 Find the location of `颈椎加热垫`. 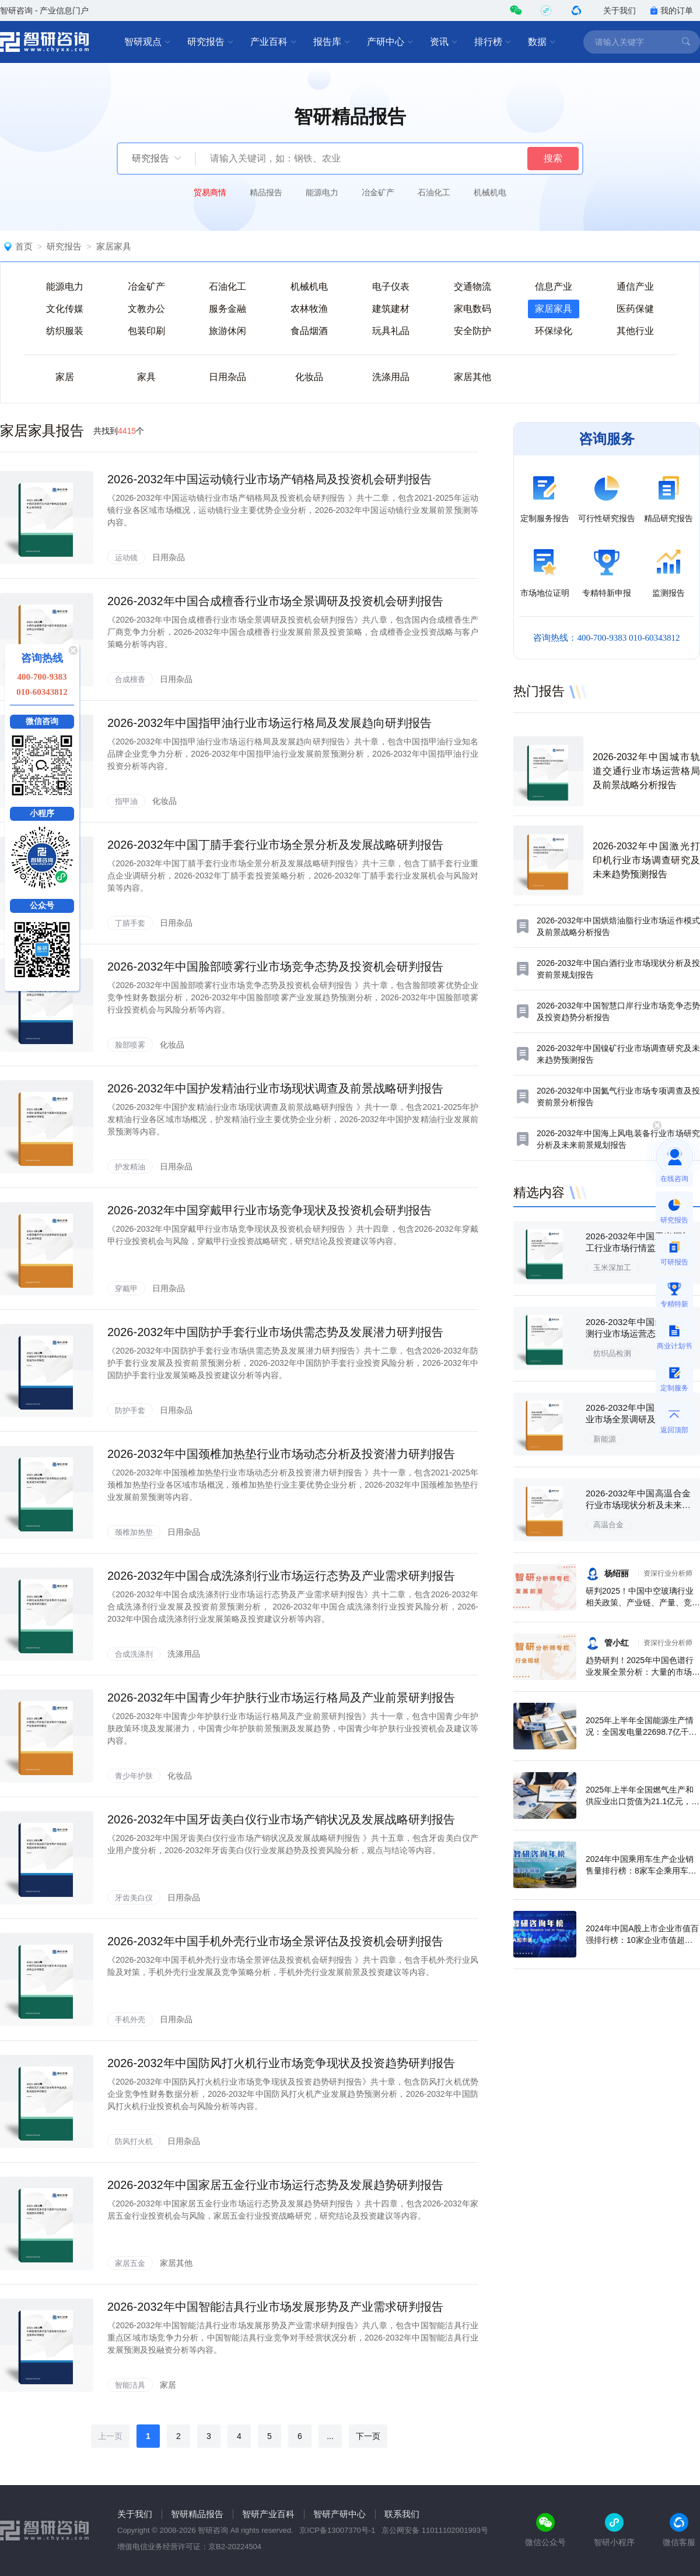

颈椎加热垫 is located at coordinates (134, 1532).